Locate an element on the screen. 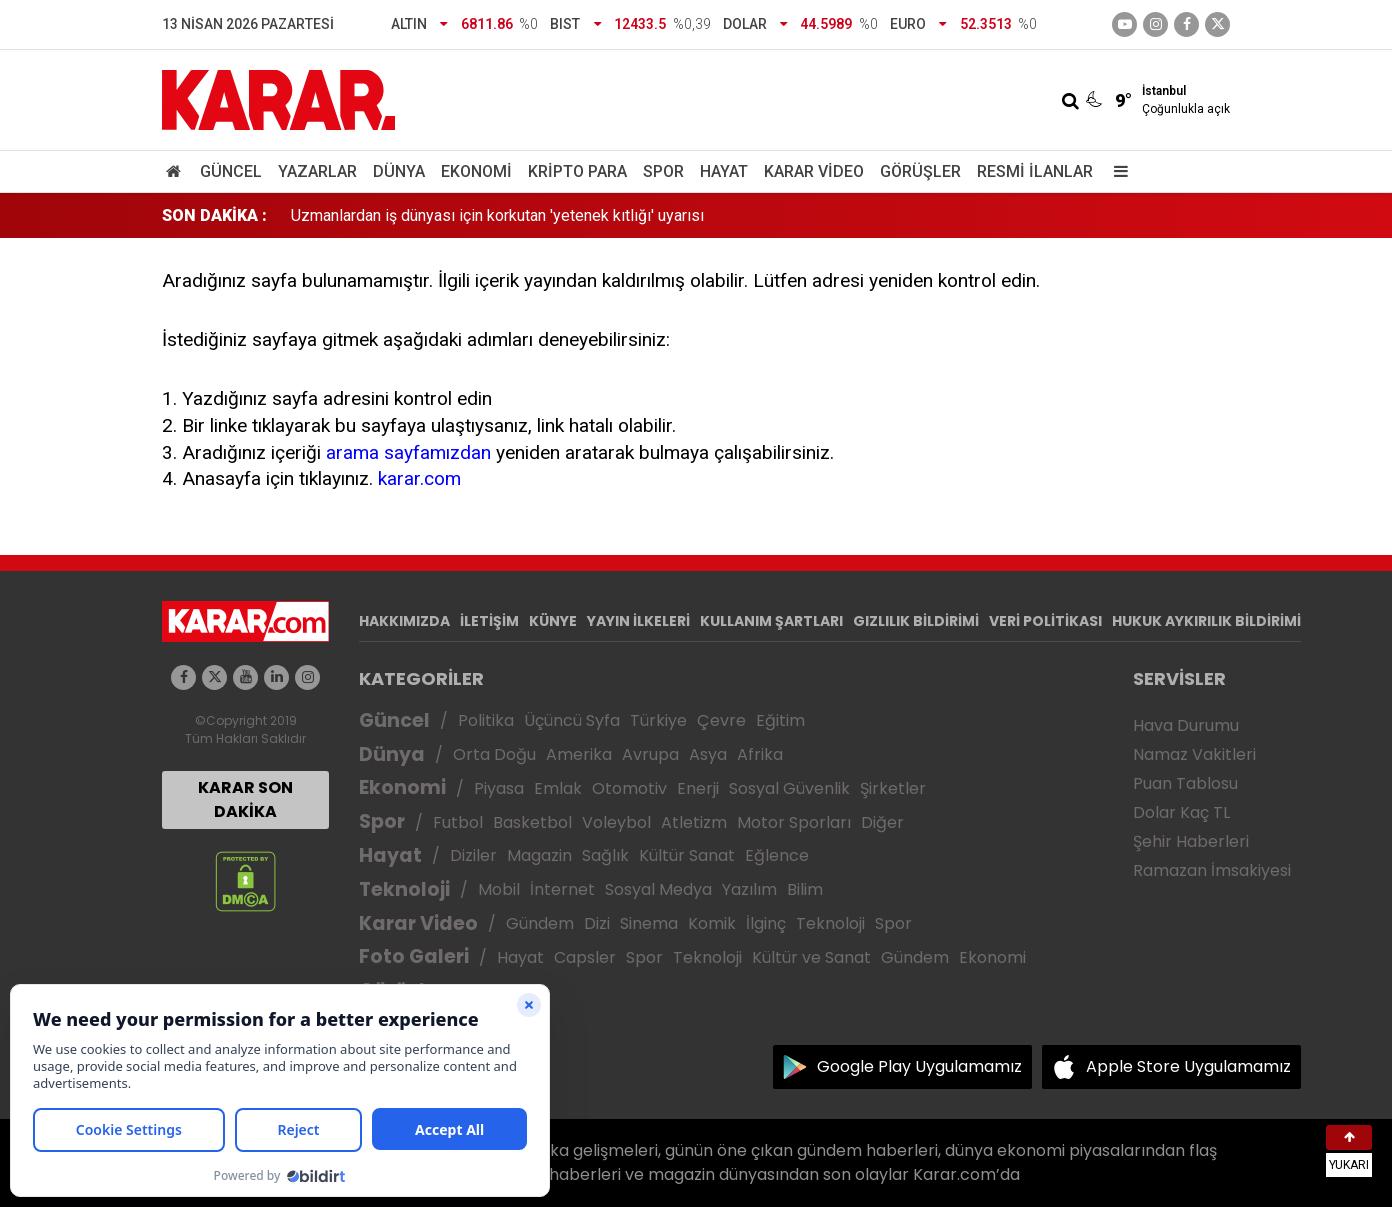 This screenshot has height=1207, width=1392. Şehir Haberleri is located at coordinates (1191, 841).